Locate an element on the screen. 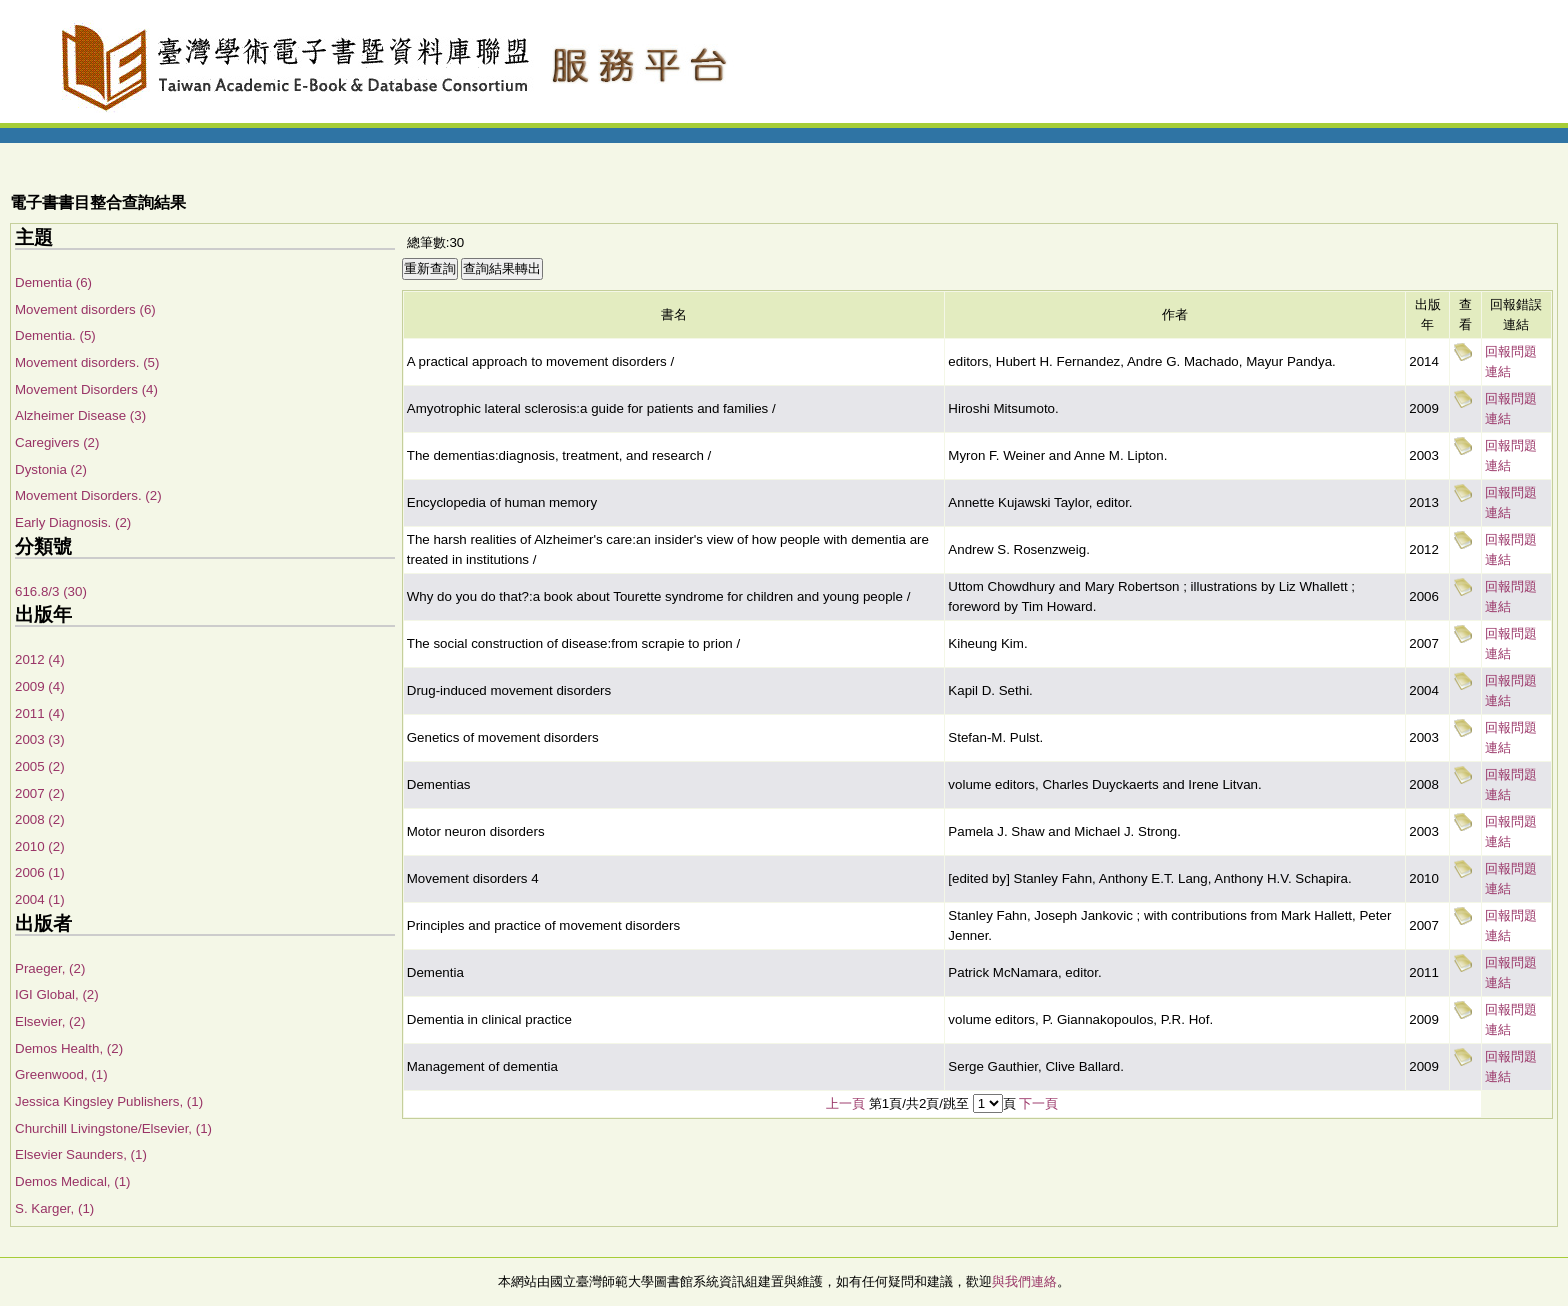 This screenshot has width=1568, height=1306. Early Diagnosis. (2) is located at coordinates (73, 522).